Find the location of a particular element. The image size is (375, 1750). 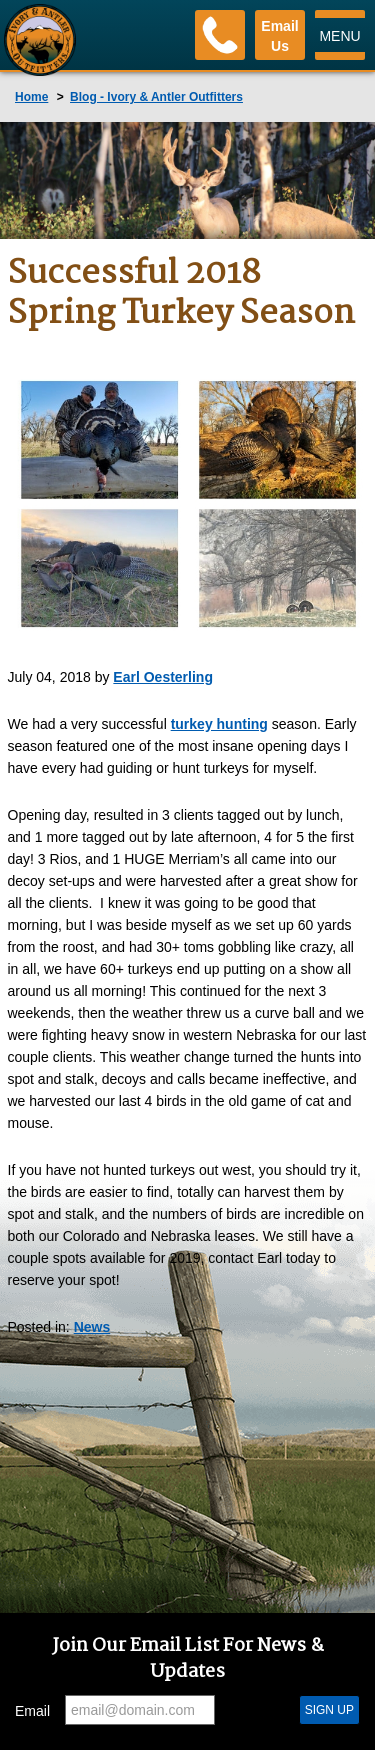

Email is located at coordinates (32, 1711).